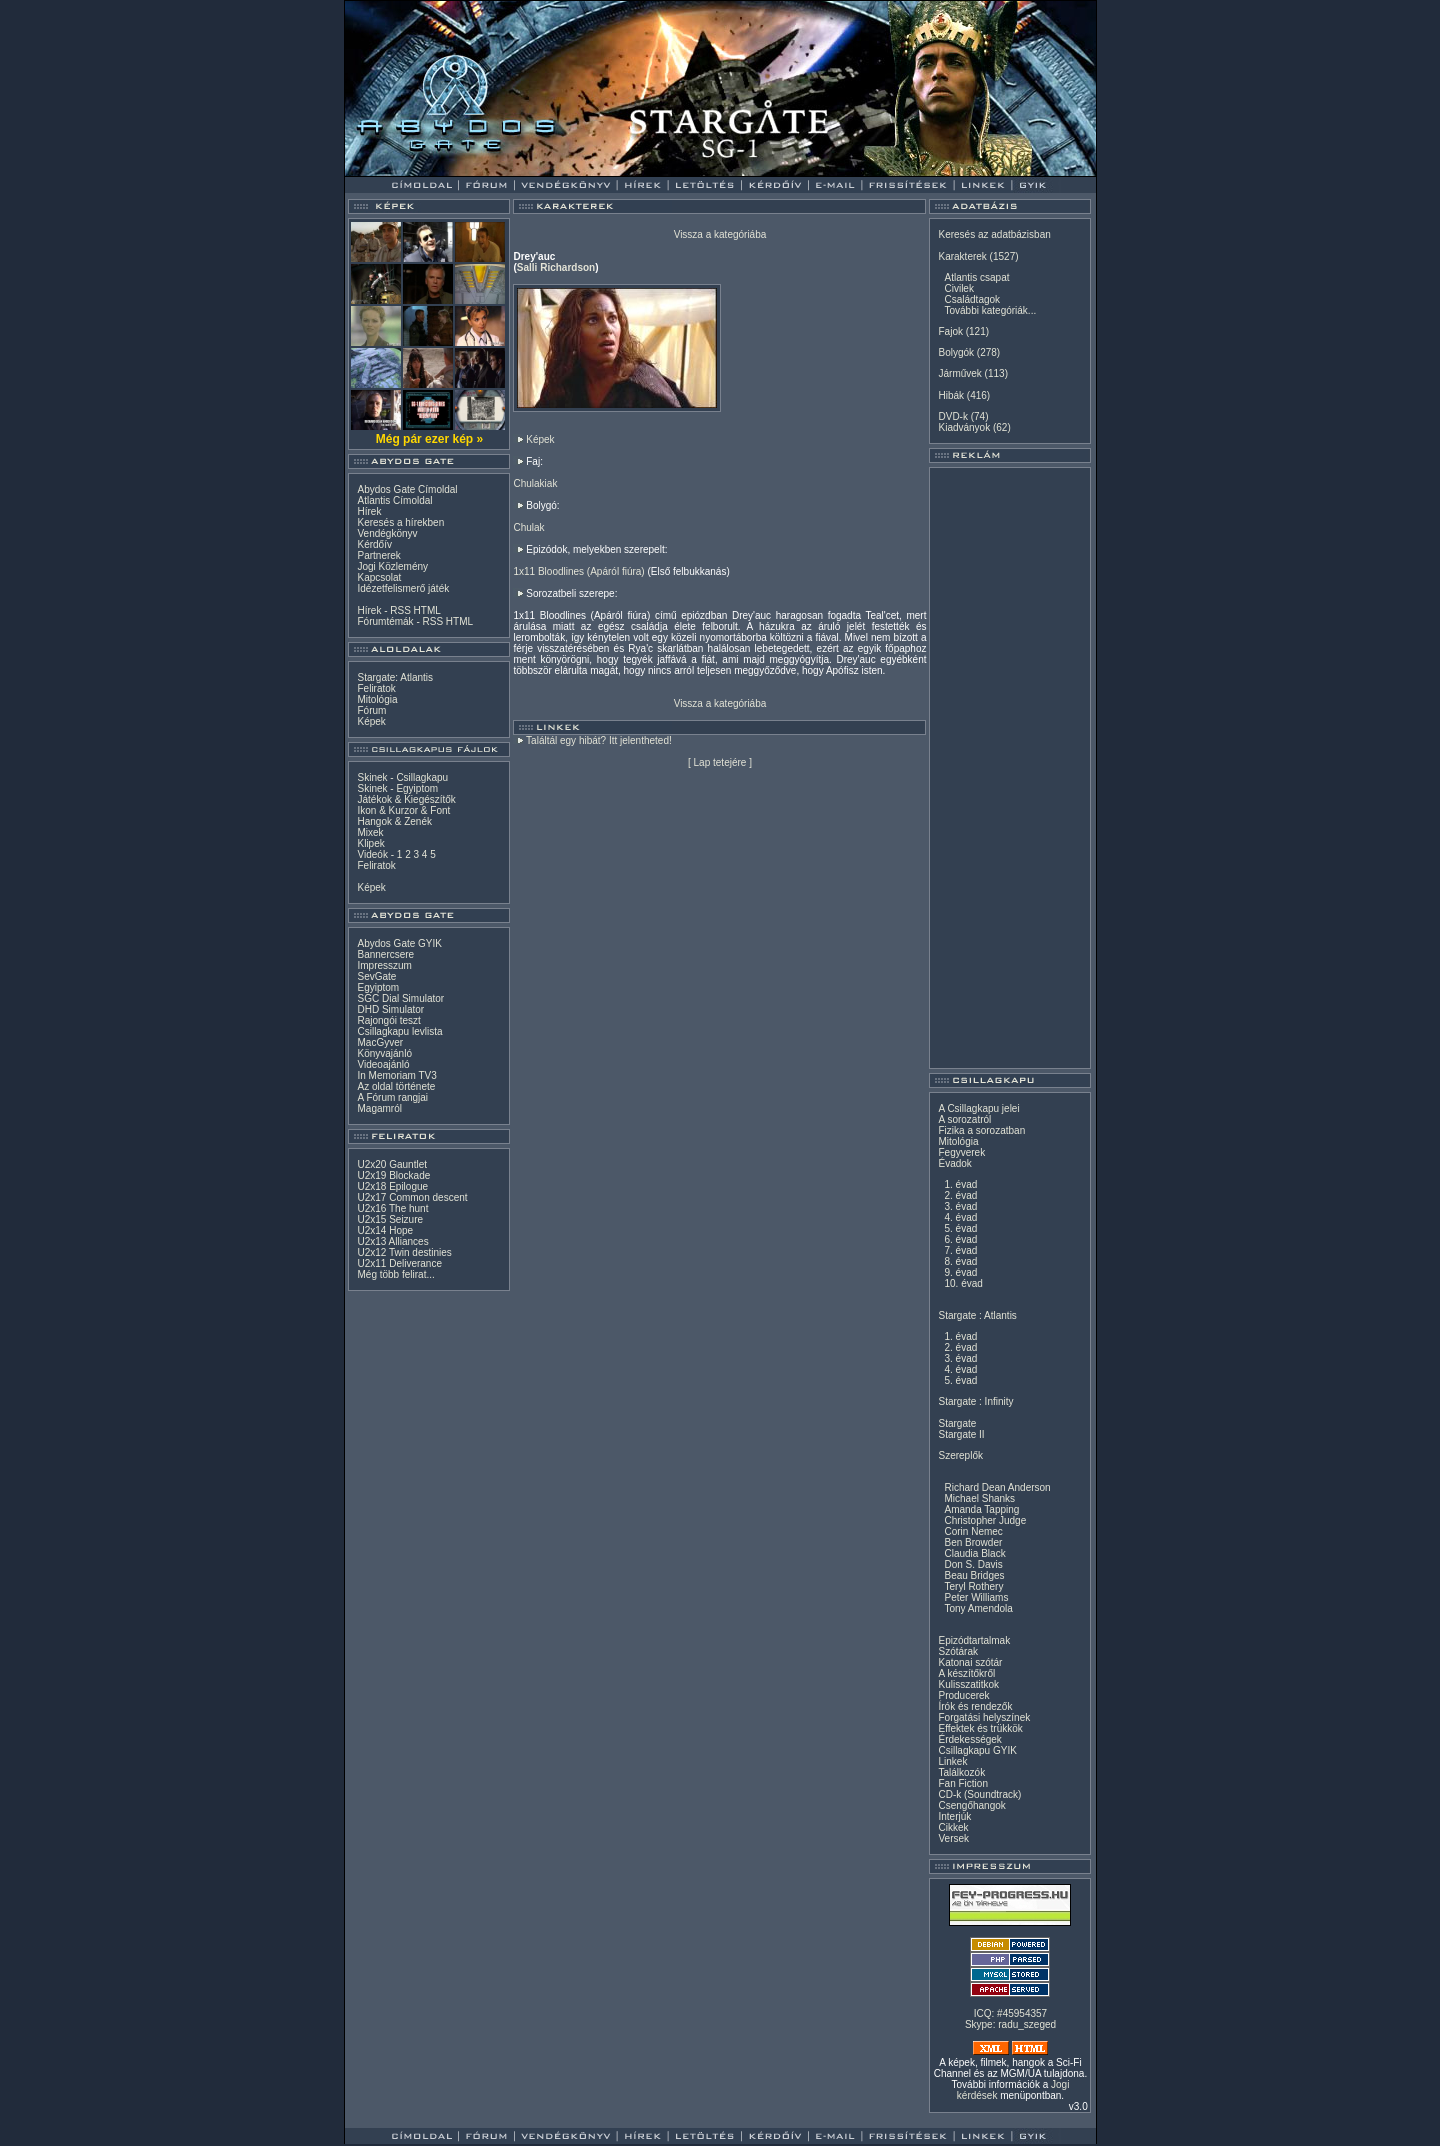 The width and height of the screenshot is (1440, 2146). Describe the element at coordinates (950, 331) in the screenshot. I see `Fajok` at that location.